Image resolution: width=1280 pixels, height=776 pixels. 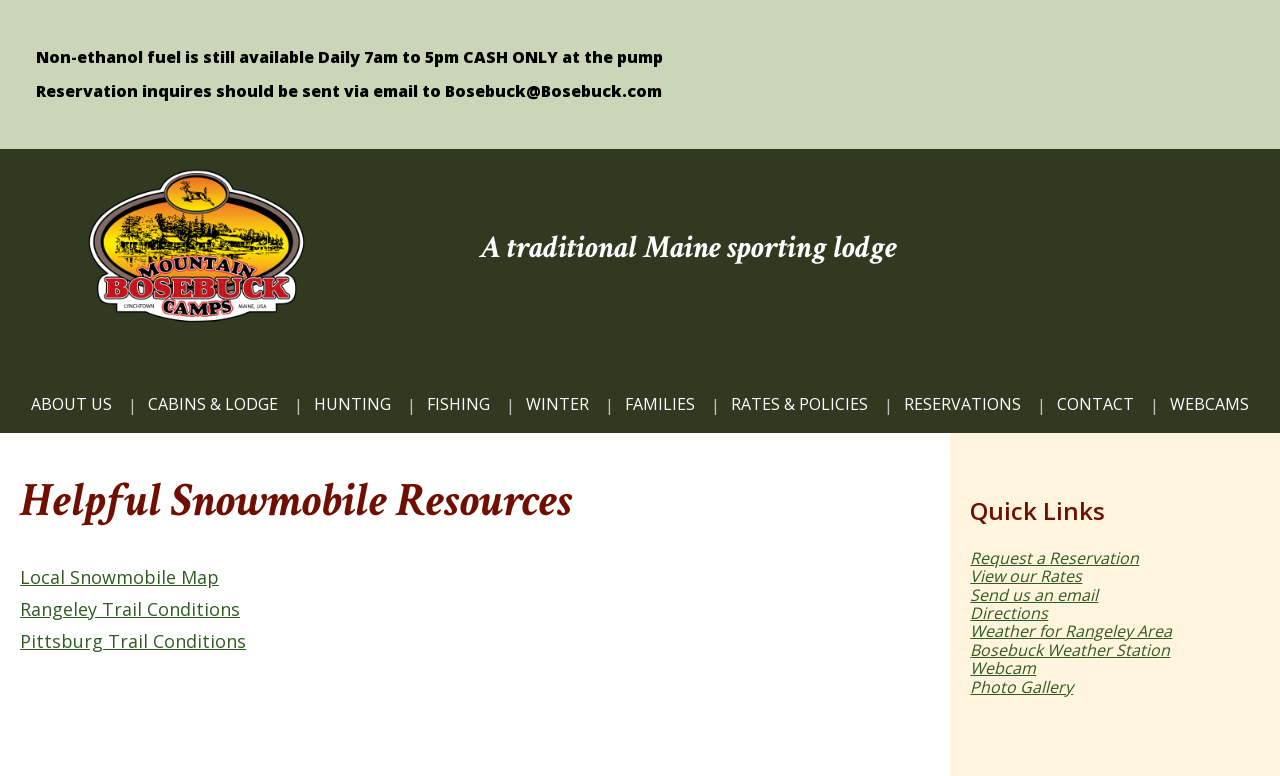 What do you see at coordinates (557, 404) in the screenshot?
I see `Winter` at bounding box center [557, 404].